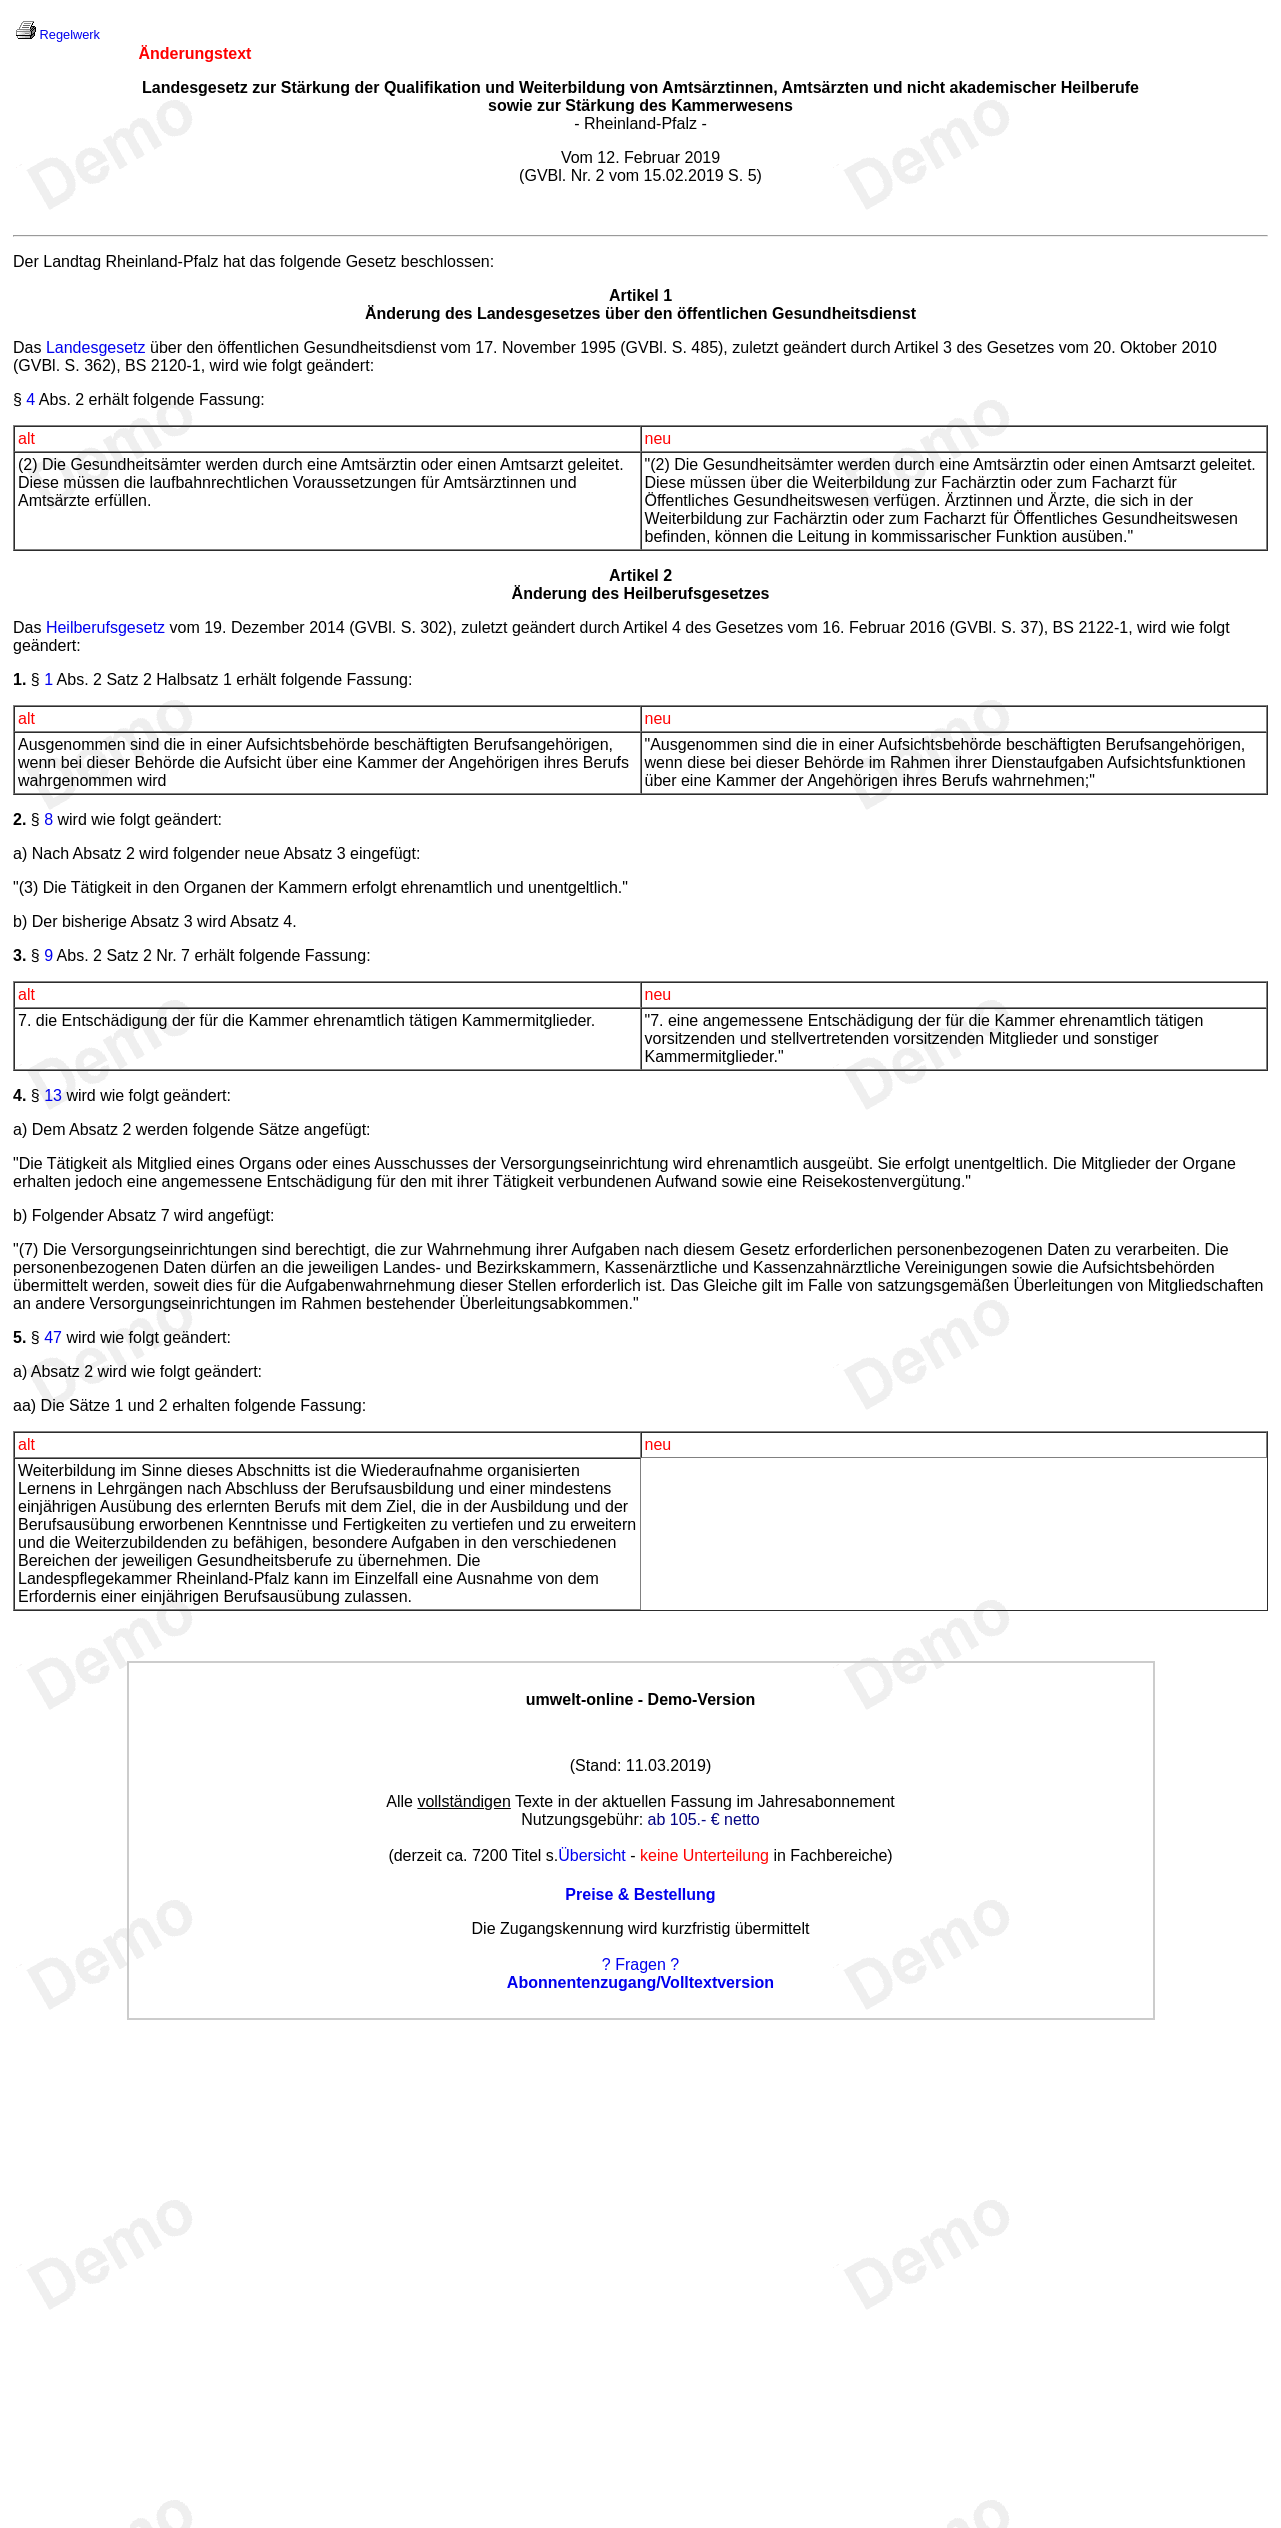 This screenshot has width=1281, height=2528. I want to click on Regelwerk, so click(70, 34).